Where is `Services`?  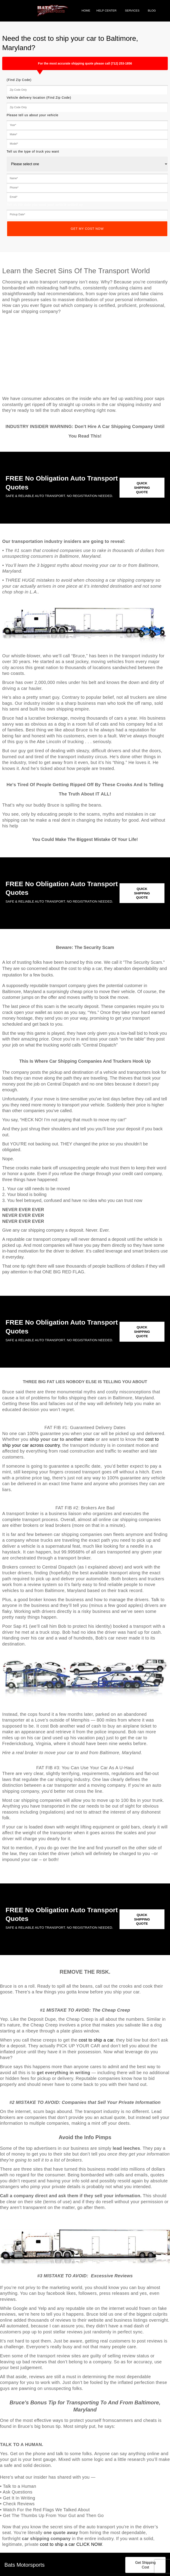
Services is located at coordinates (133, 10).